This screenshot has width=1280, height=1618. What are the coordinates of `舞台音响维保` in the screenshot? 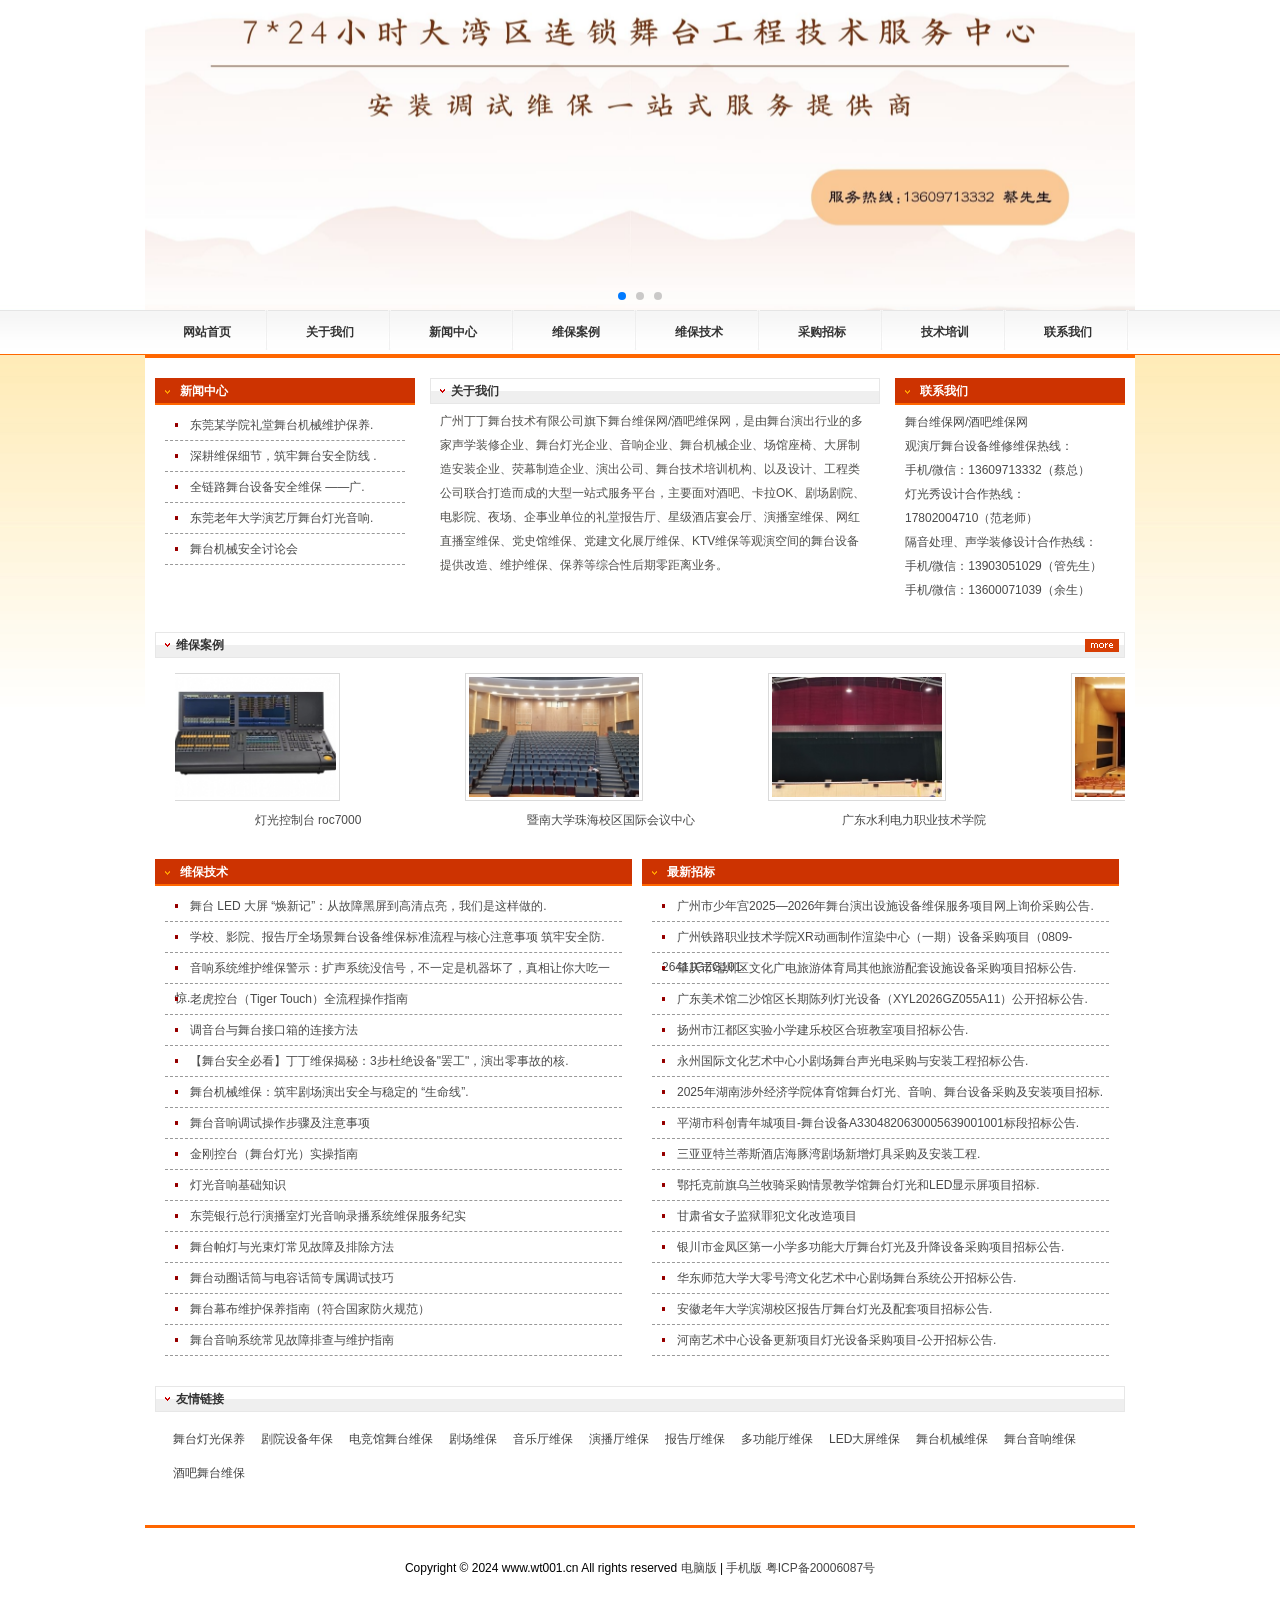 It's located at (1040, 1439).